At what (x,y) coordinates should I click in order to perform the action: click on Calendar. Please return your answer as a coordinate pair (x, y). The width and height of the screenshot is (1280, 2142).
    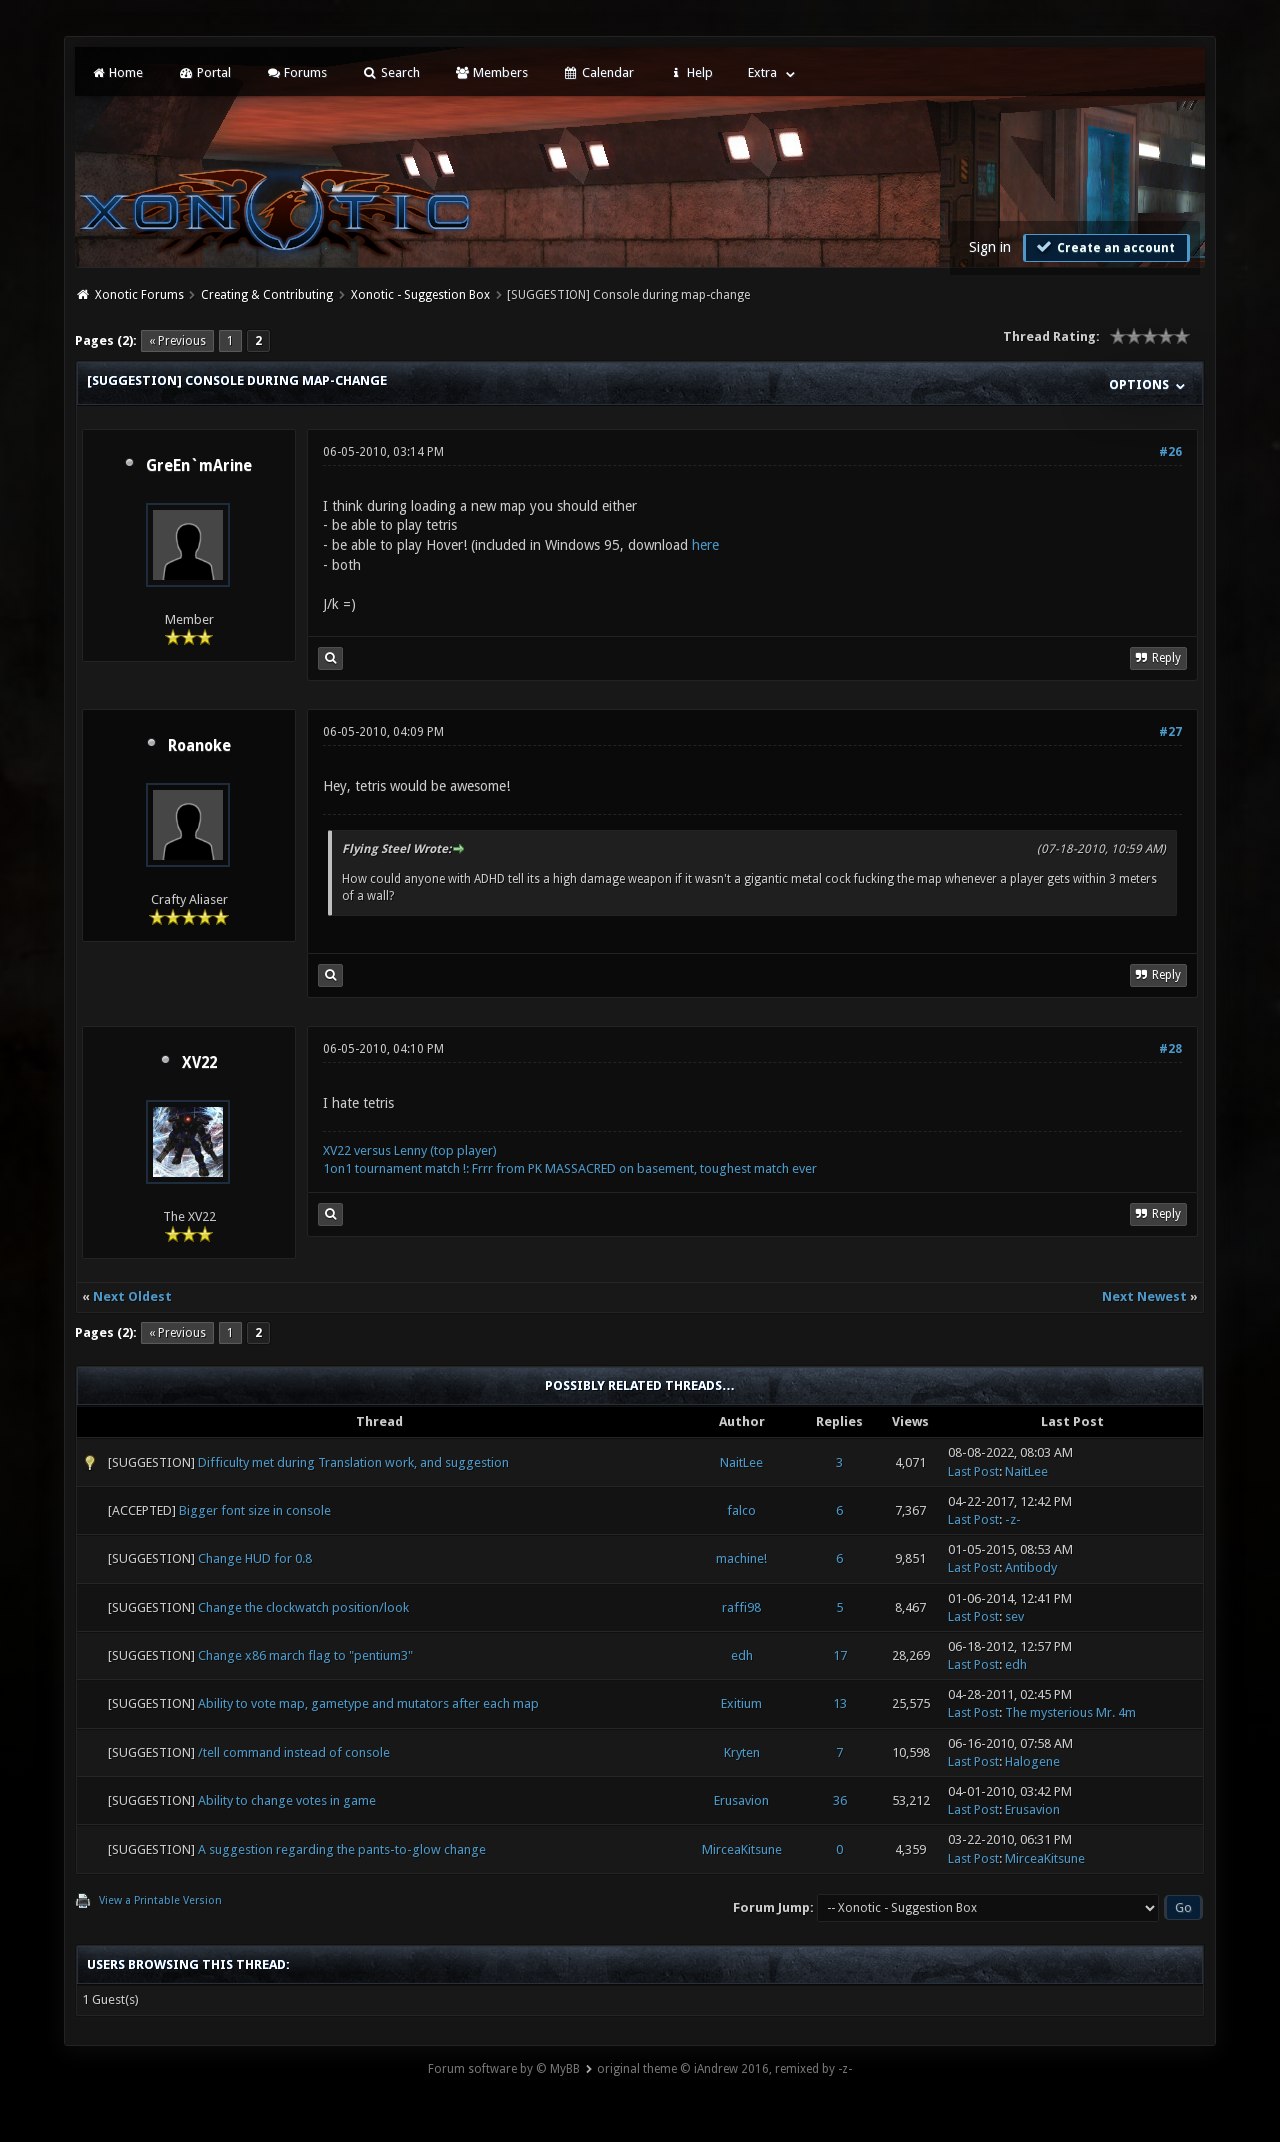
    Looking at the image, I should click on (598, 72).